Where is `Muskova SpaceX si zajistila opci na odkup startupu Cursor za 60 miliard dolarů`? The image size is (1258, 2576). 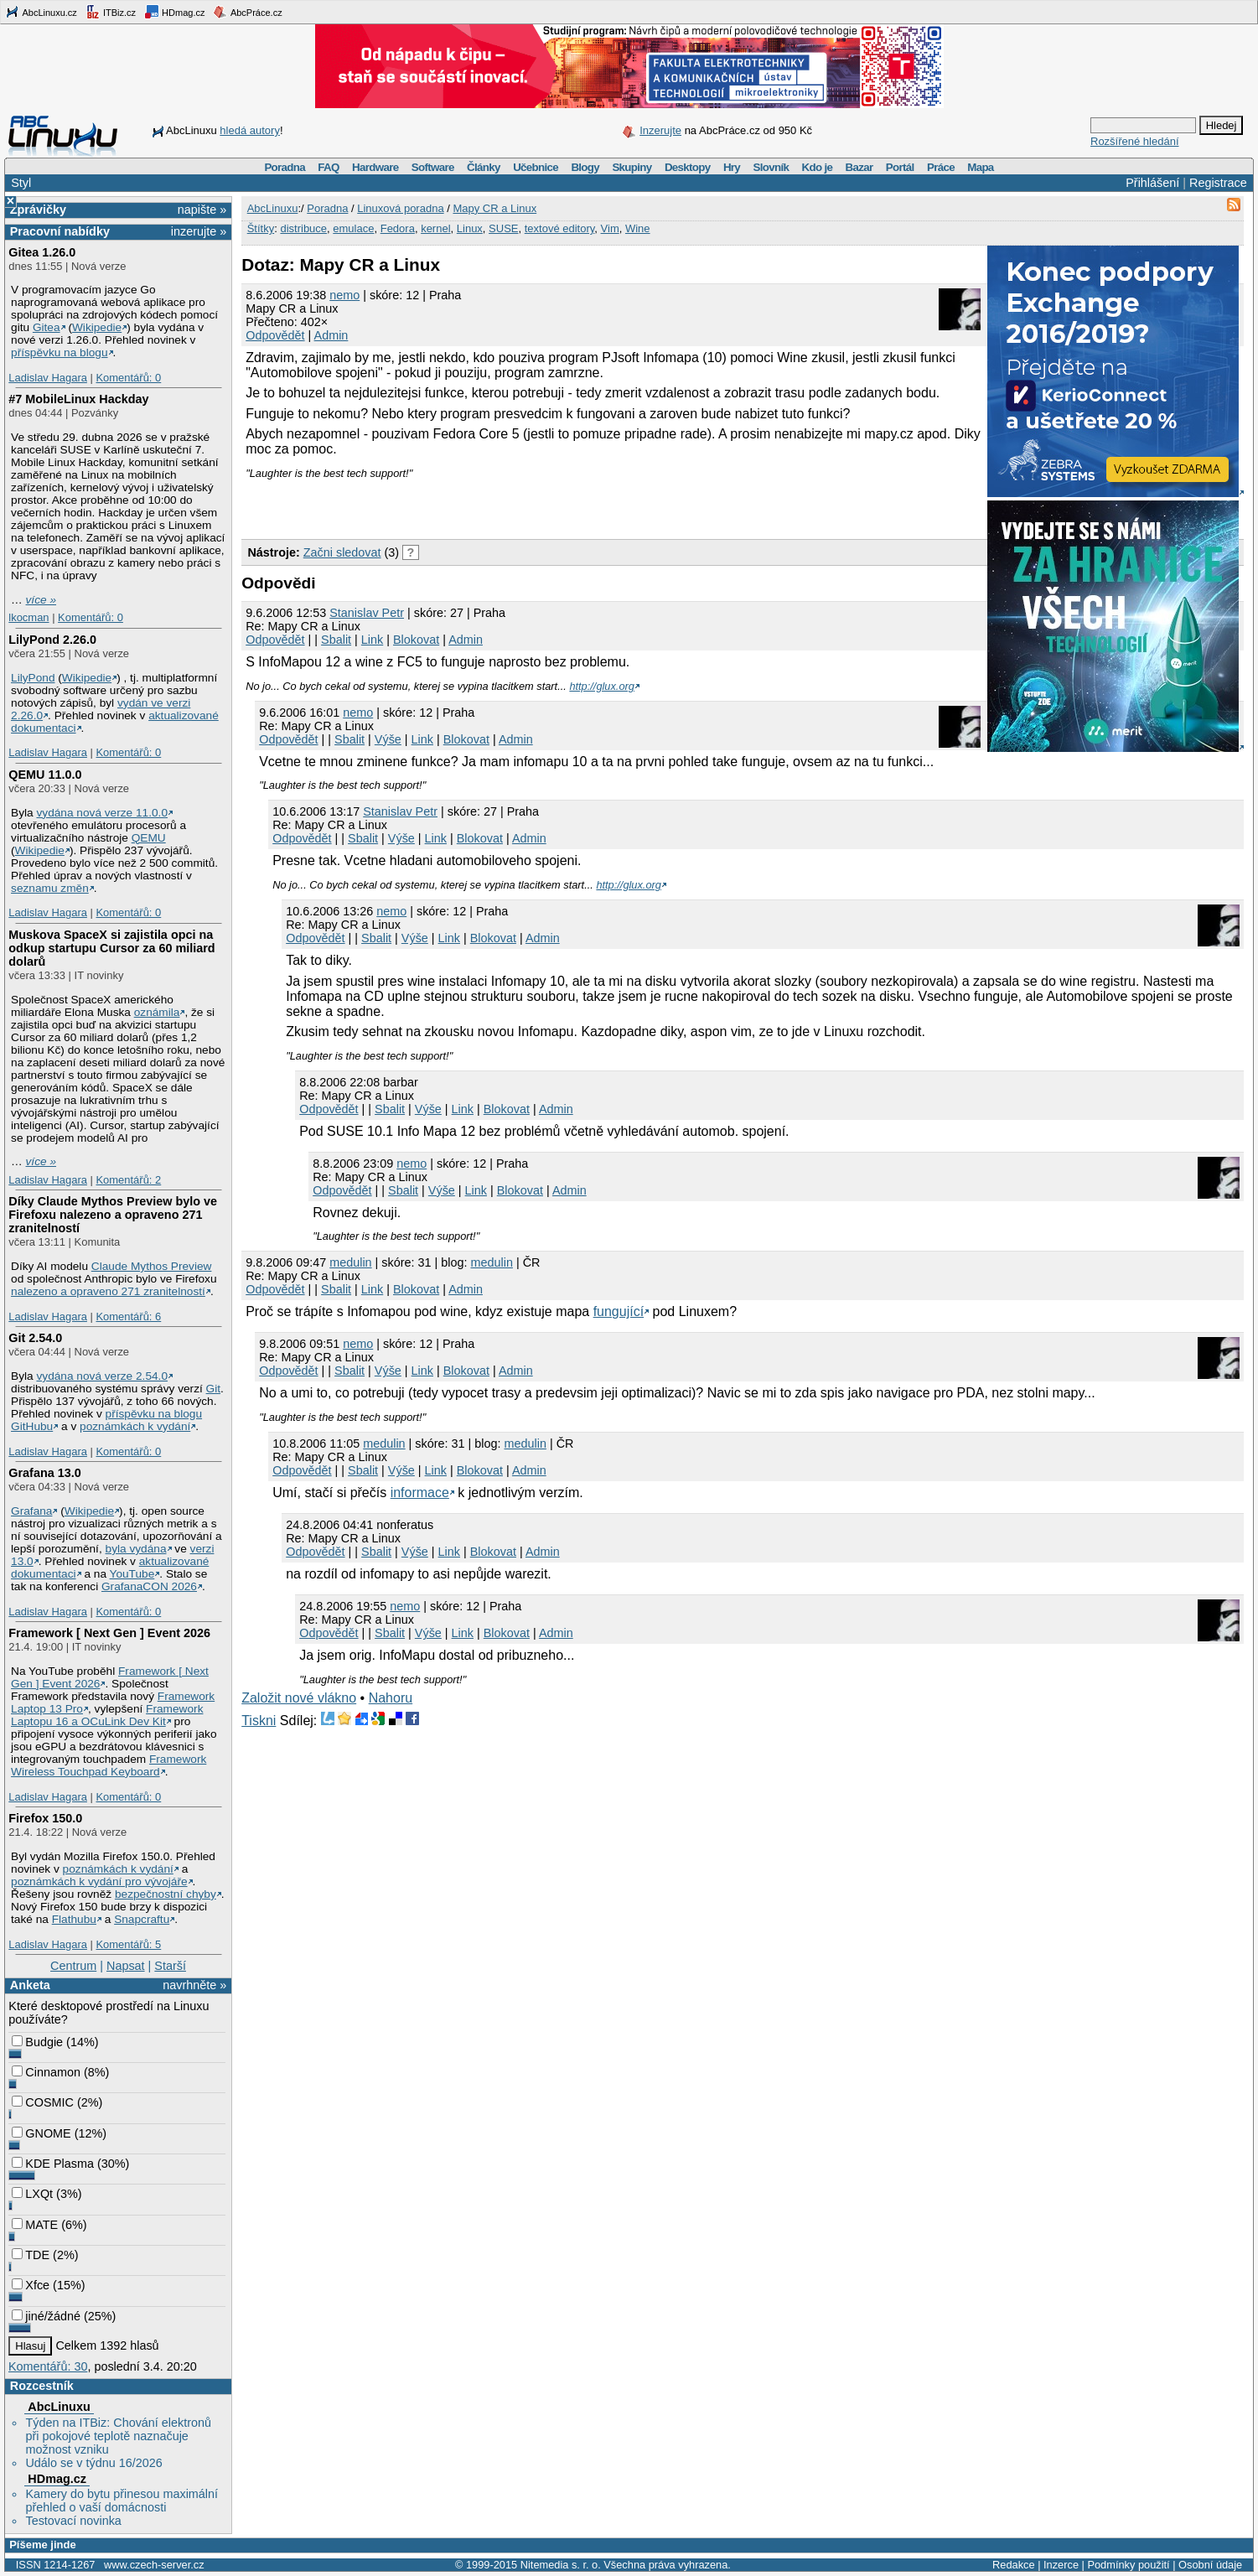
Muskova SpaceX si zajistila opci na odkup startupu Cursor za 60 miliard dolarů is located at coordinates (111, 948).